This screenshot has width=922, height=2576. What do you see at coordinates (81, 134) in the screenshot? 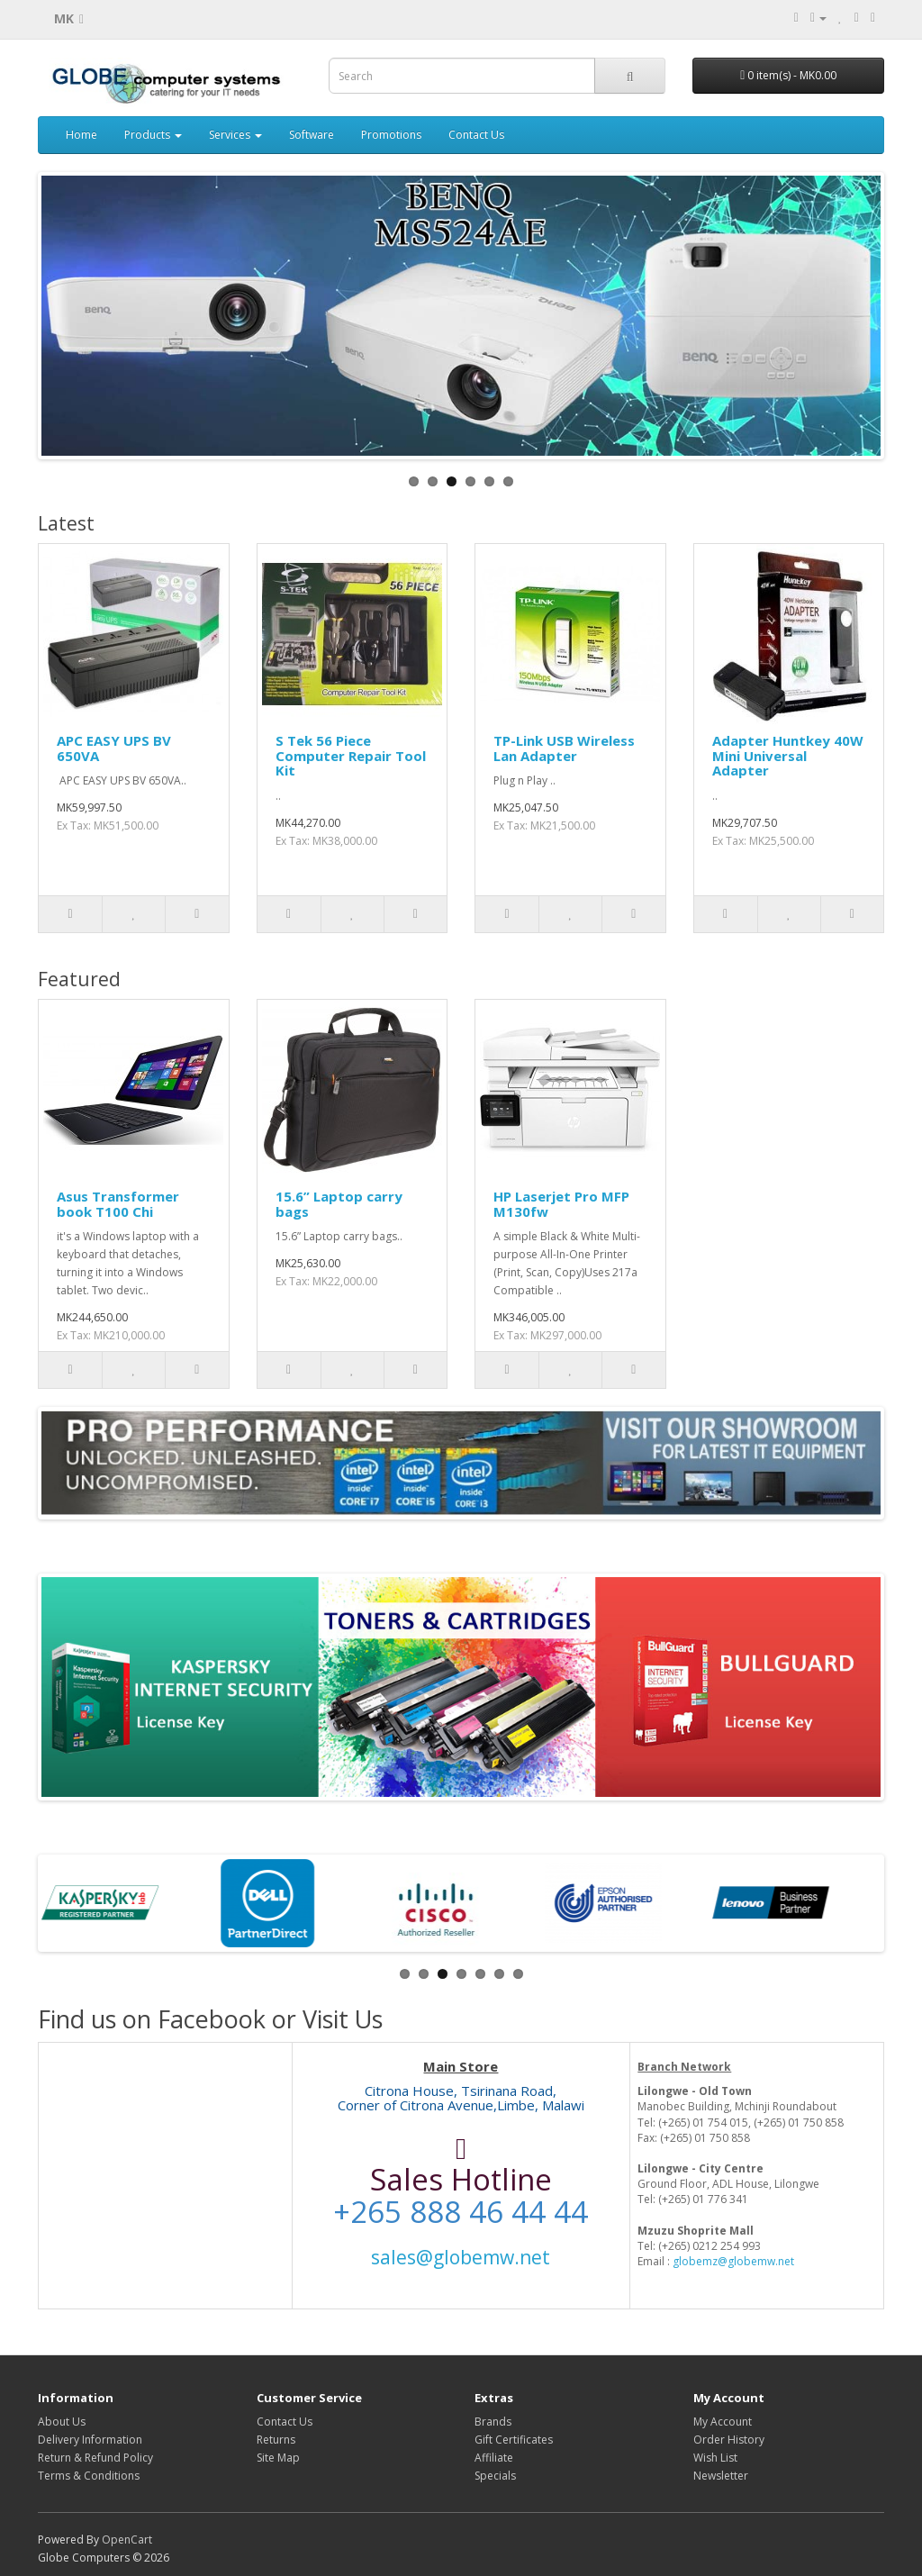
I see `Home` at bounding box center [81, 134].